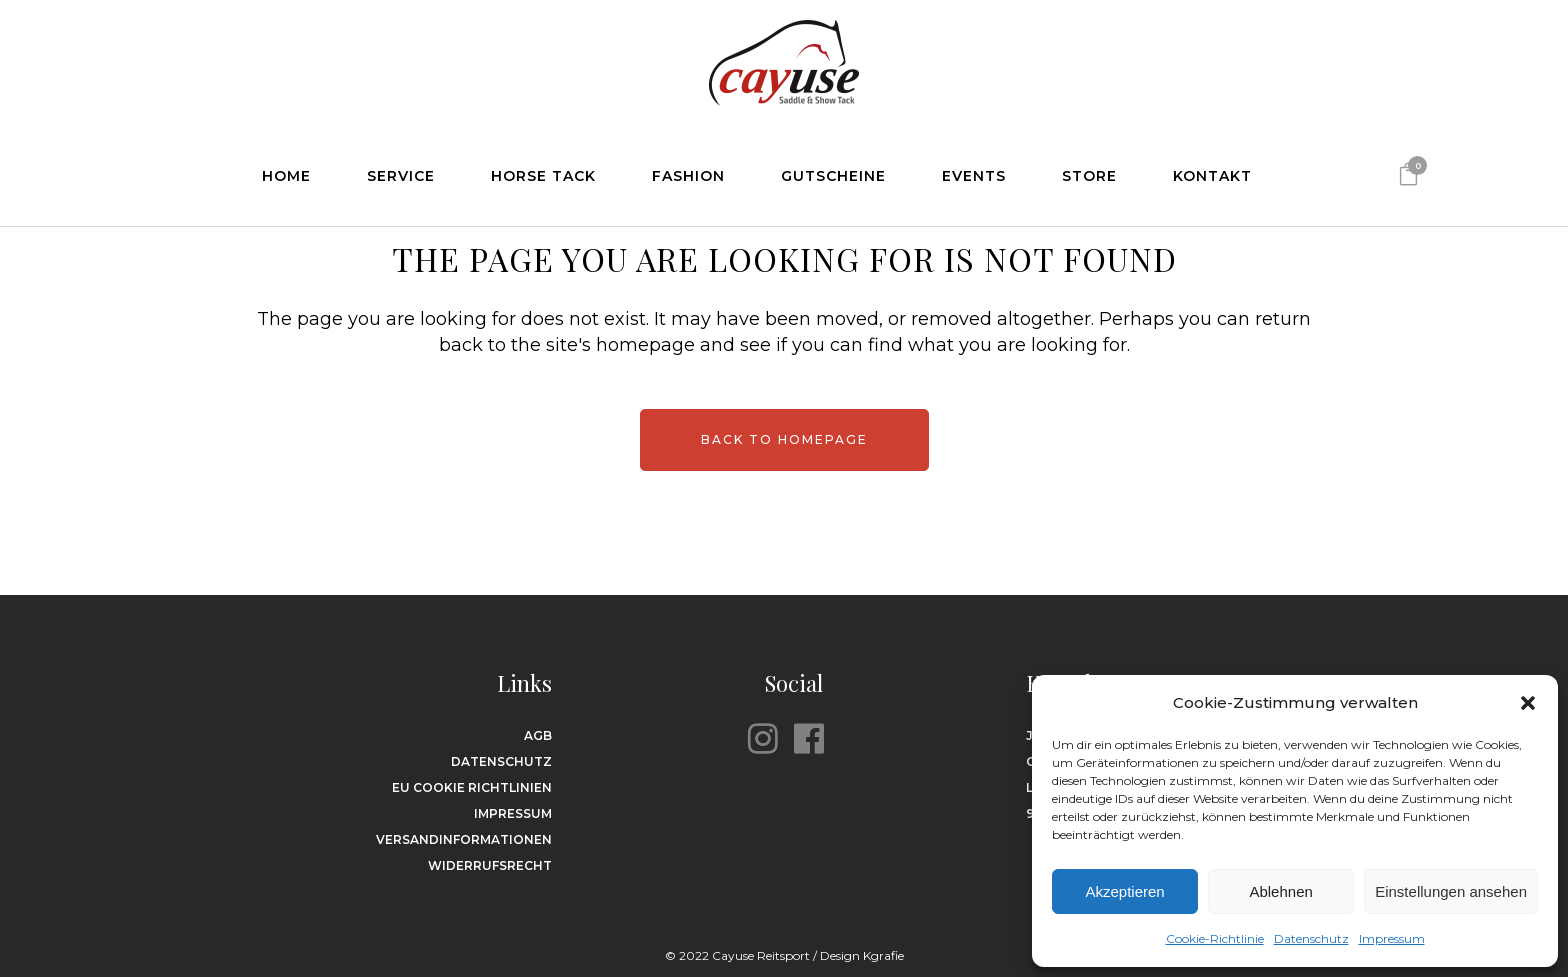 This screenshot has height=977, width=1568. I want to click on Versandinformationen, so click(464, 839).